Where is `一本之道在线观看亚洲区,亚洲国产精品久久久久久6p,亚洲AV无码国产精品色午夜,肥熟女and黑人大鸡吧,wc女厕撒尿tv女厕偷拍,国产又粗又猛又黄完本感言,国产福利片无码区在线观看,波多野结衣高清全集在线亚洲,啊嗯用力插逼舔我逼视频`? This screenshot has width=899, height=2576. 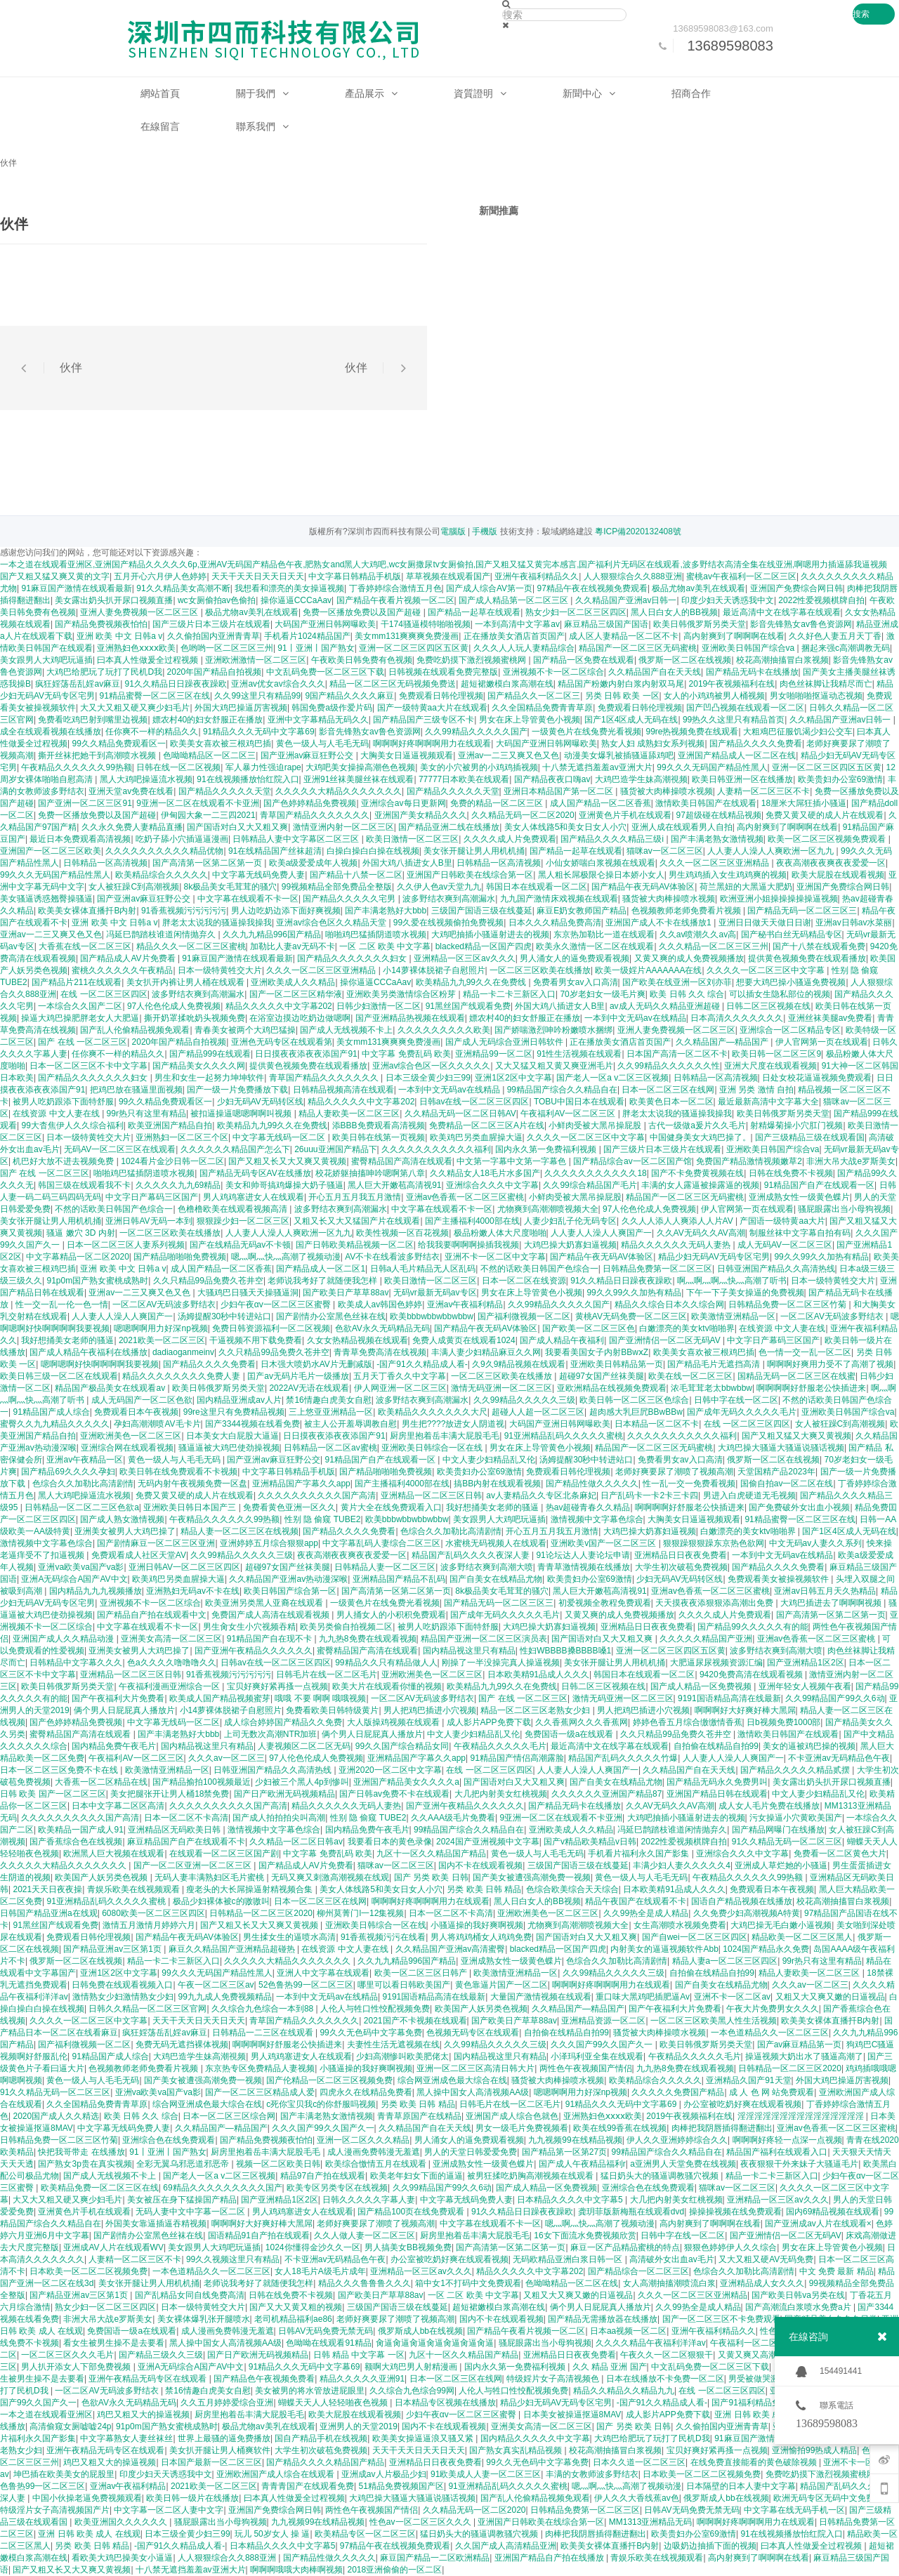 一本之道在线观看亚洲区,亚洲国产精品久久久久久6p,亚洲AV无码国产精品色午夜,肥熟女and黑人大鸡吧,wc女厕撒尿tv女厕偷拍,国产又粗又猛又黄完本感言,国产福利片无码区在线观看,波多野结衣高清全集在线亚洲,啊嗯用力插逼舔我逼视频 is located at coordinates (443, 564).